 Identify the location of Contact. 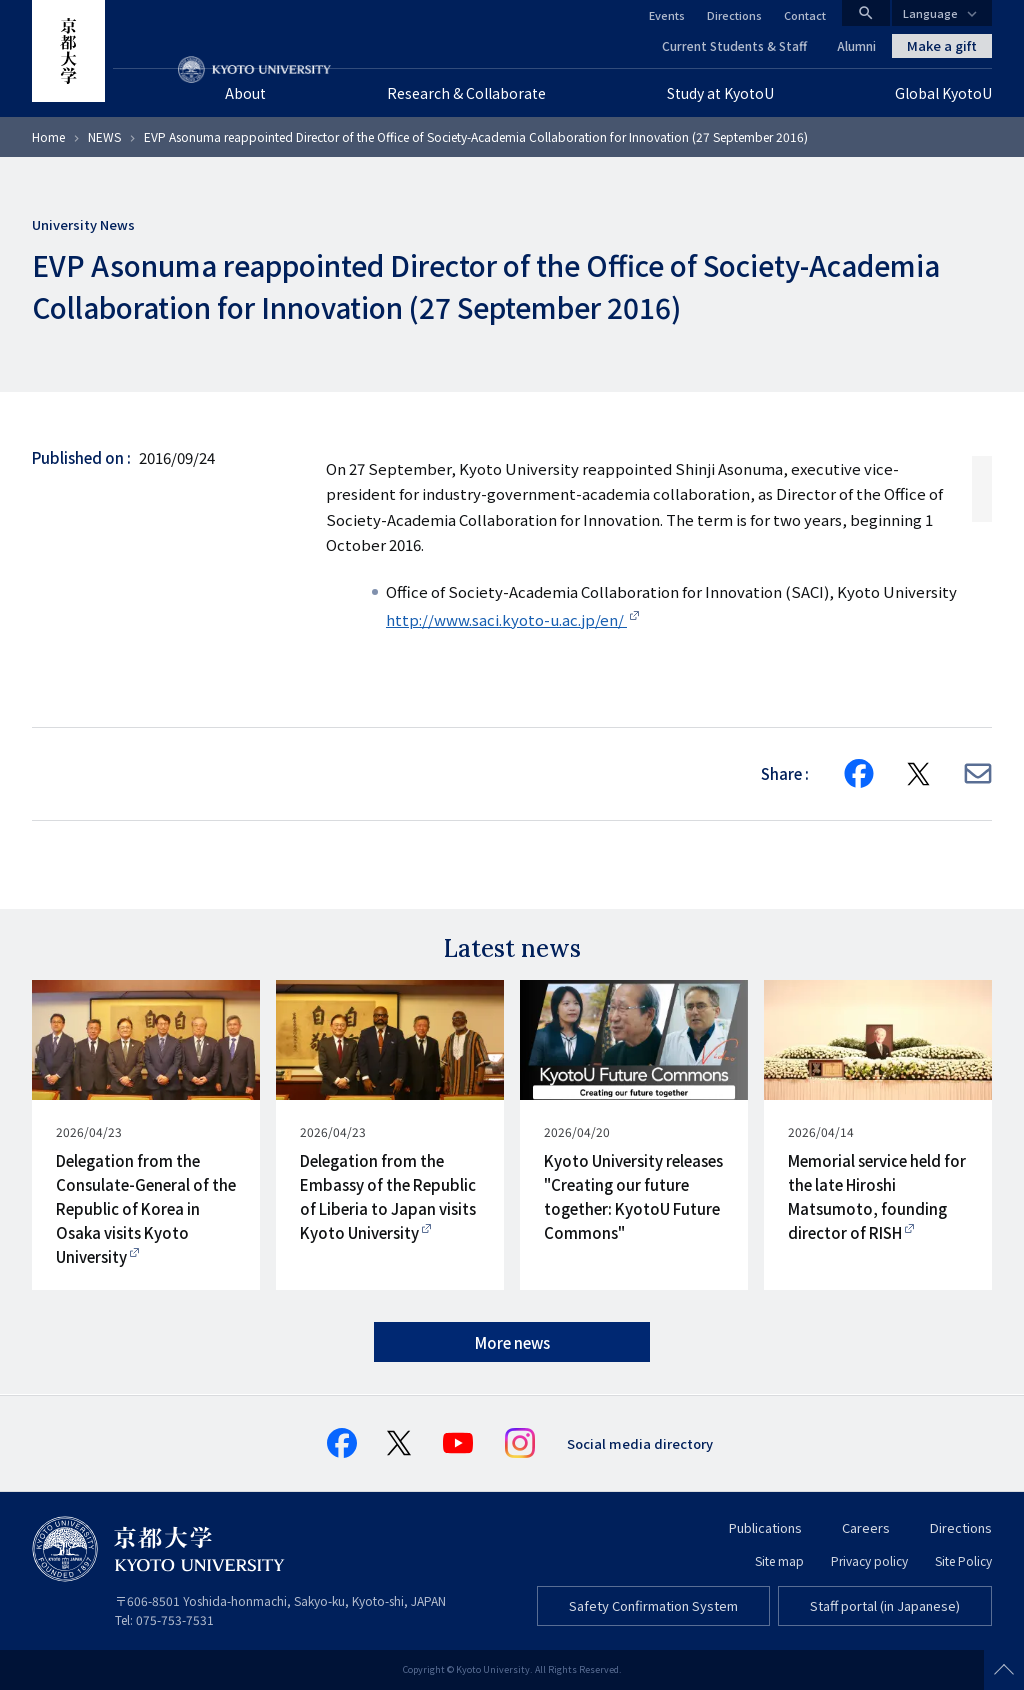
(805, 15).